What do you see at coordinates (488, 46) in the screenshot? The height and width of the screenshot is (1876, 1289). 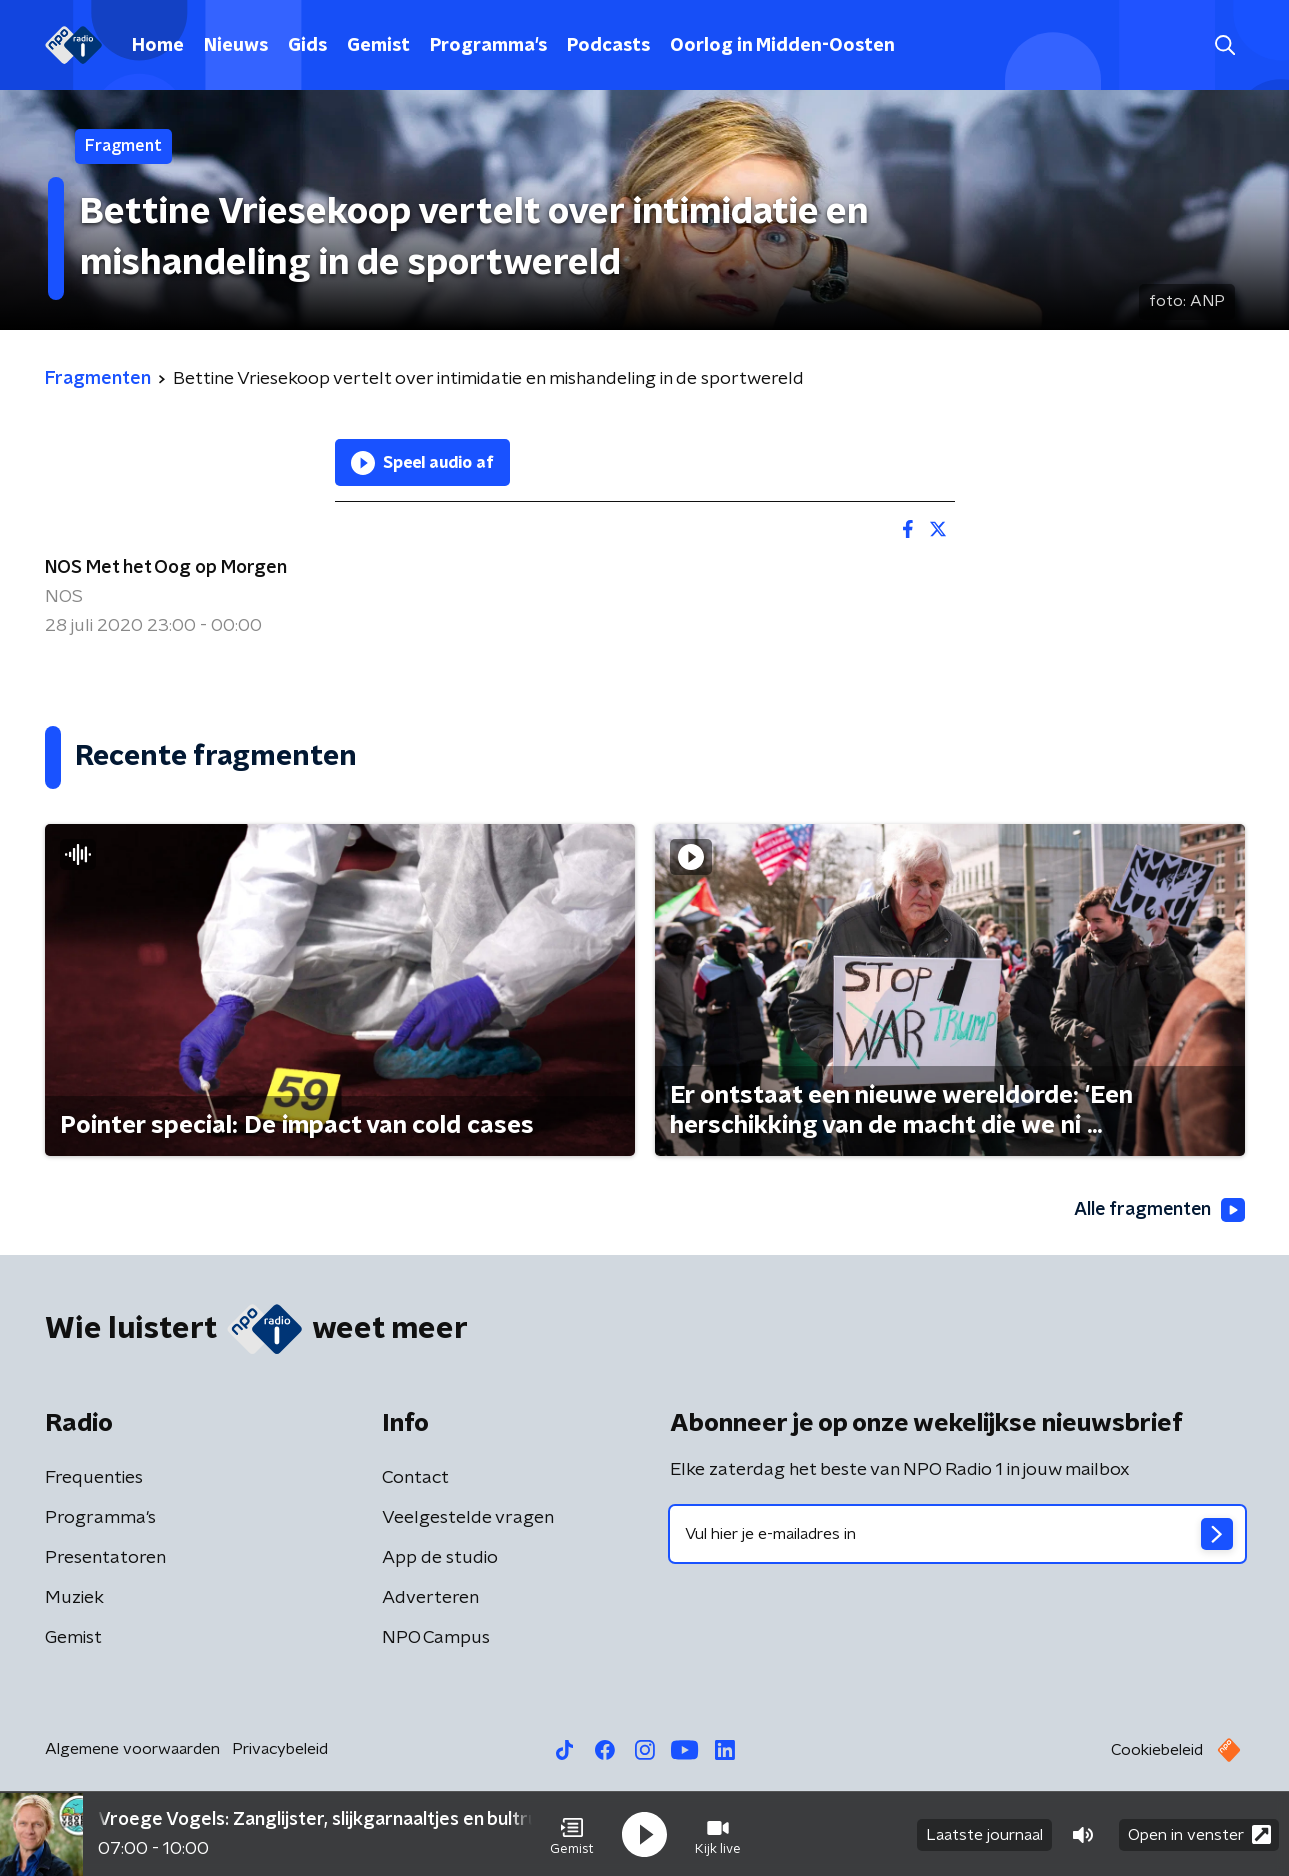 I see `Programma's` at bounding box center [488, 46].